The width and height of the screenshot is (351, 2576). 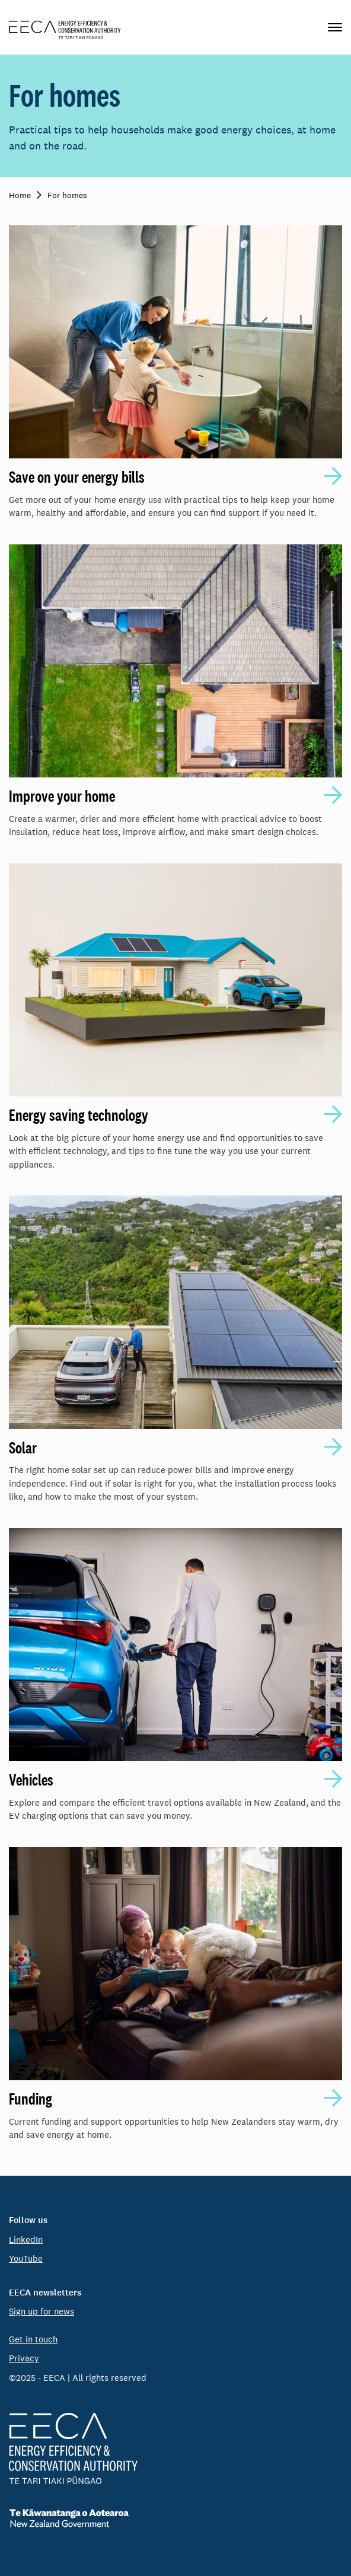 I want to click on Vehicles, so click(x=31, y=1780).